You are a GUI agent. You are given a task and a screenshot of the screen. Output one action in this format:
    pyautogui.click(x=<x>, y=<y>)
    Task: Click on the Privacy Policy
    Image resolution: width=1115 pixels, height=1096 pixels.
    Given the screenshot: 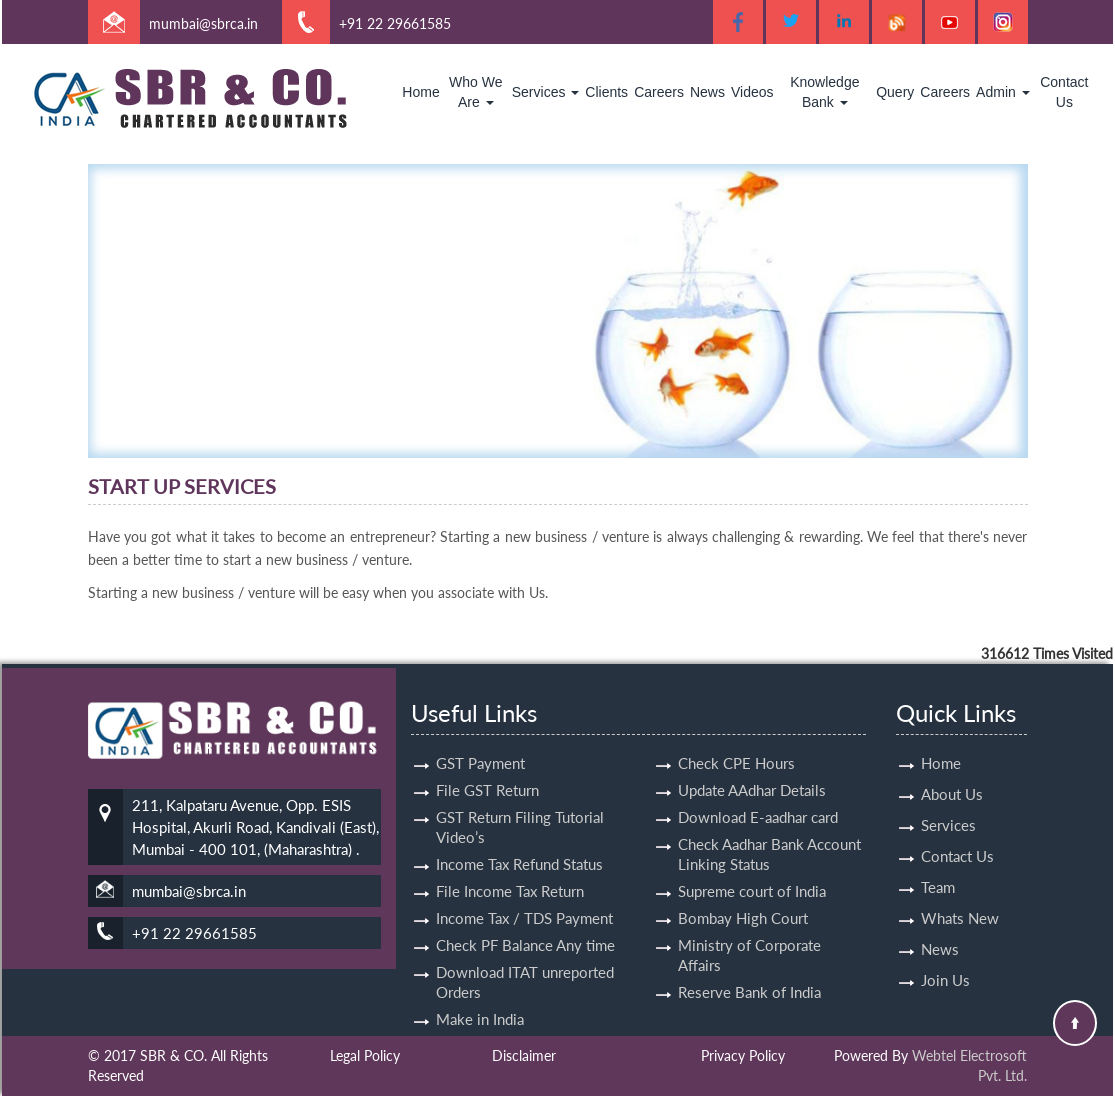 What is the action you would take?
    pyautogui.click(x=743, y=1055)
    